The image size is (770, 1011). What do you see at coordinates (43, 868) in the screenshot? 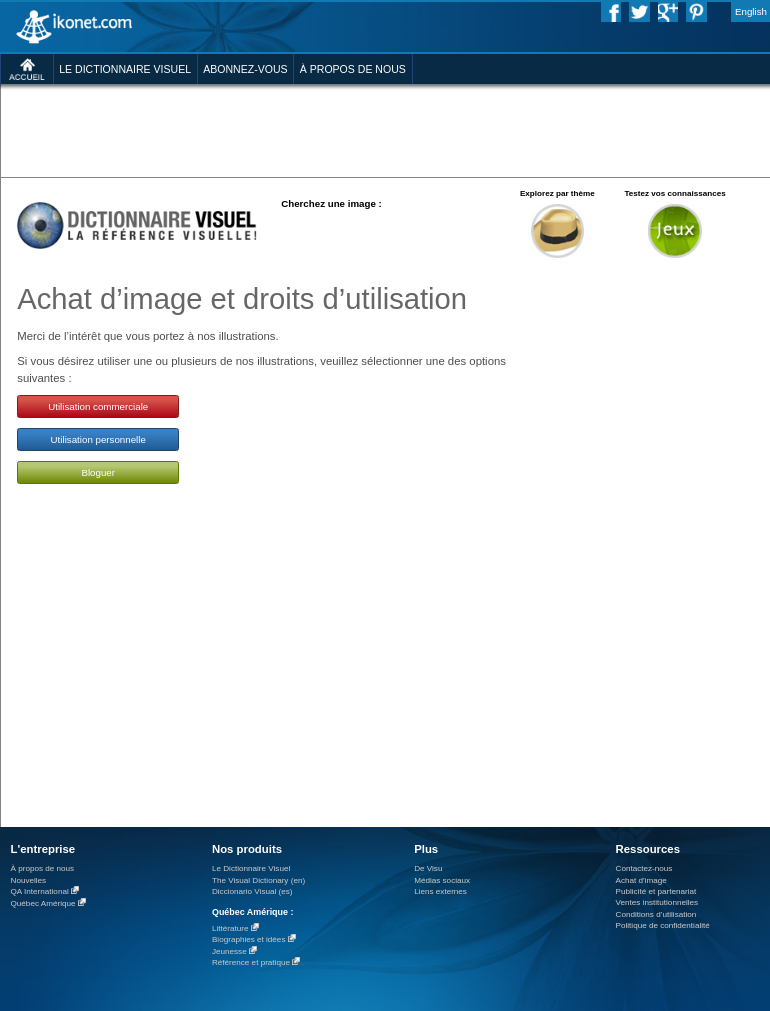
I see `À propos de nous` at bounding box center [43, 868].